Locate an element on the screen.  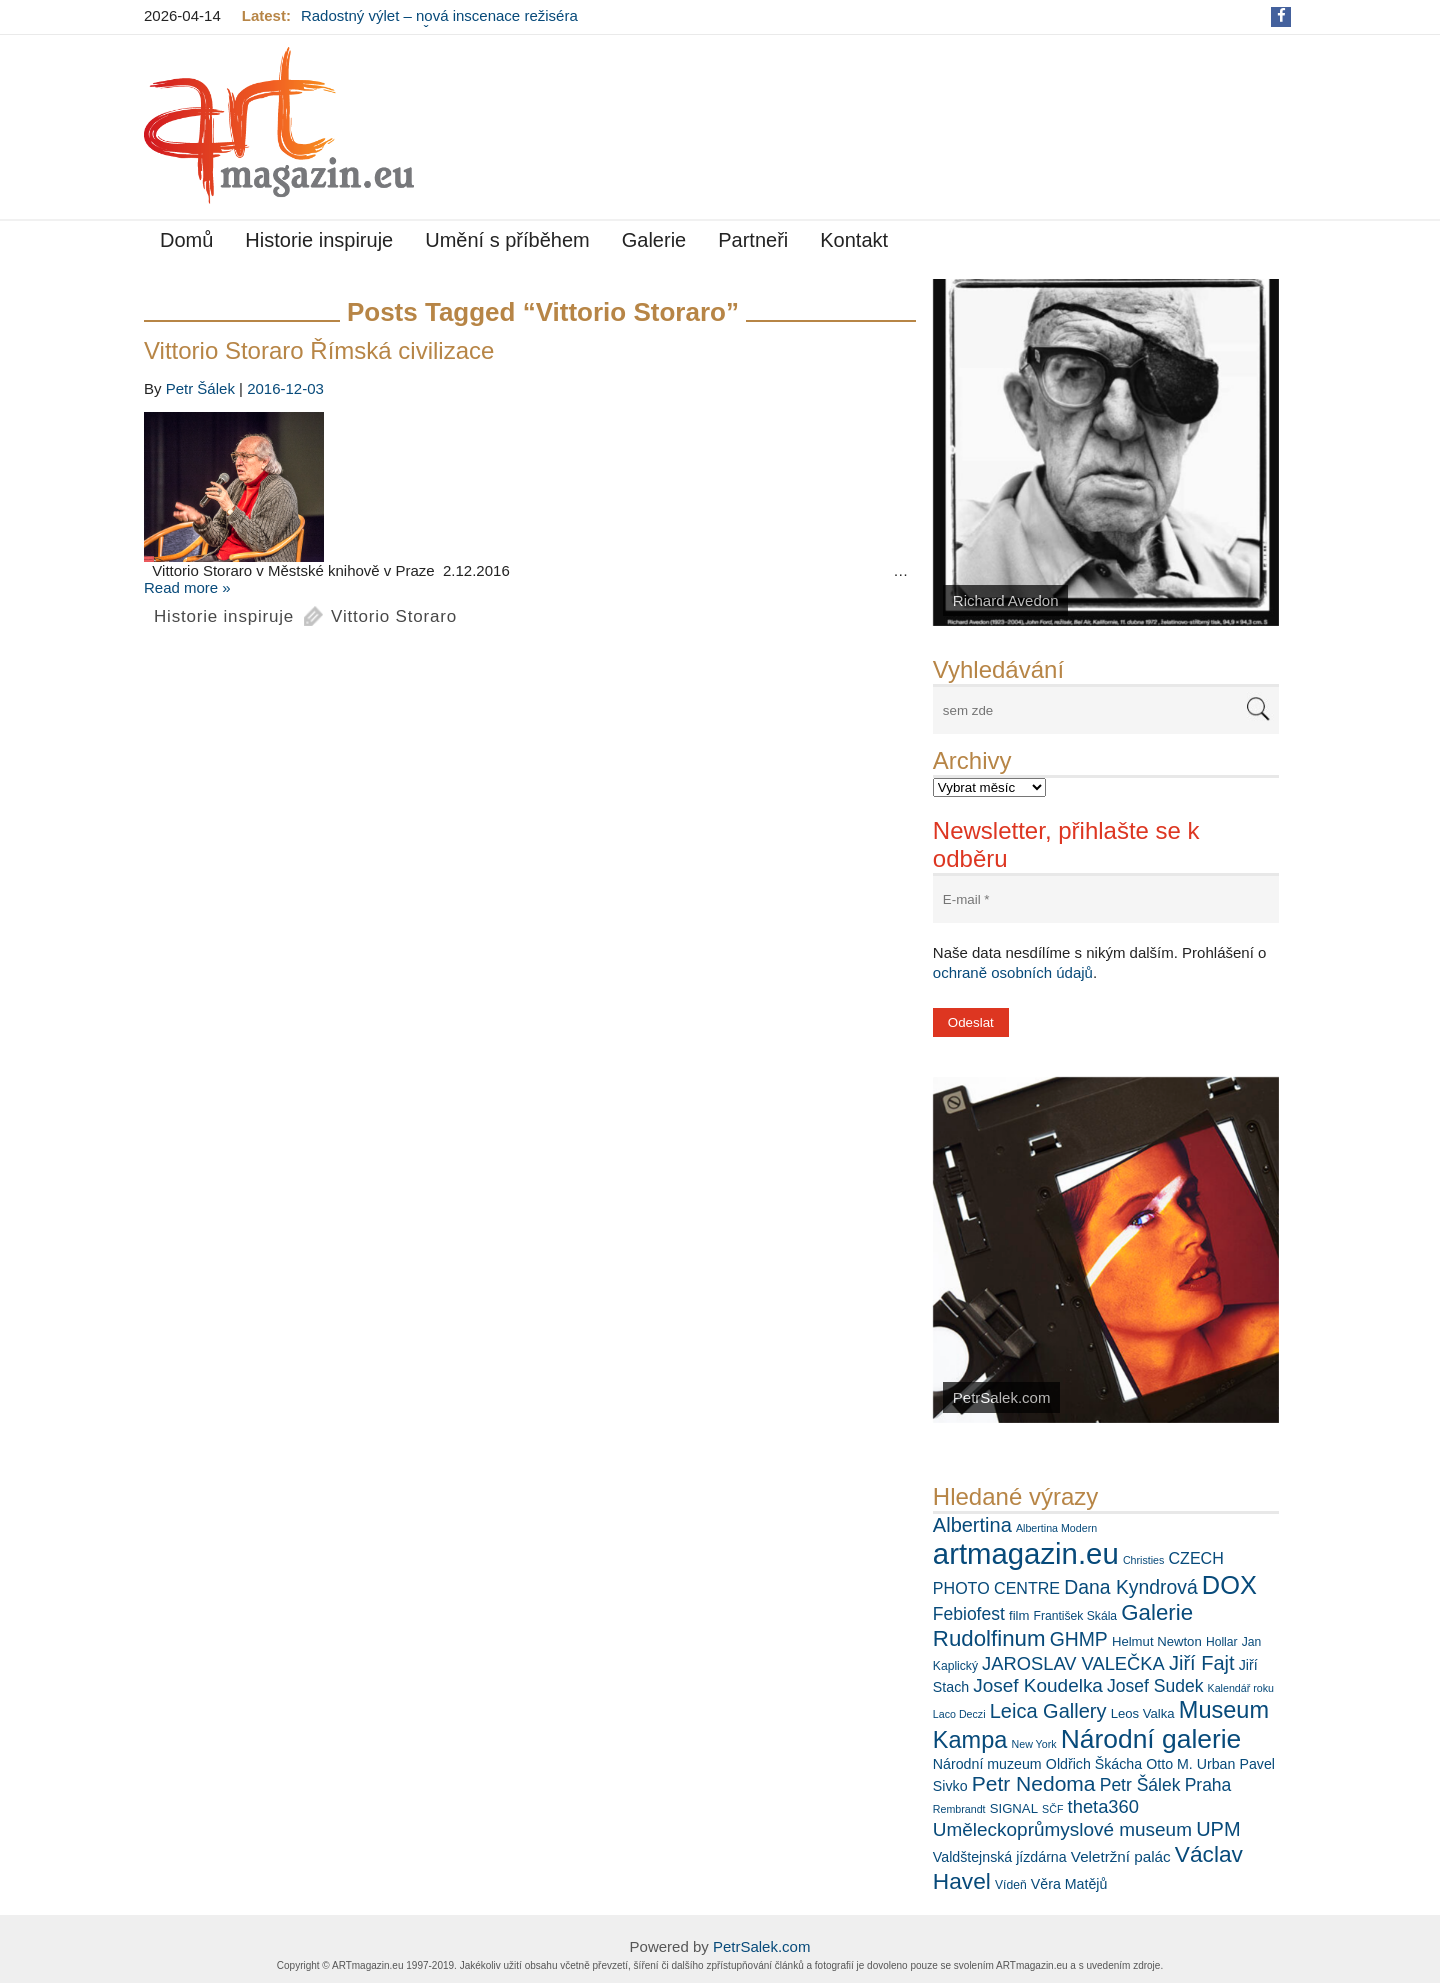
Febiofest [Febiofest (12 položek)] is located at coordinates (969, 1614).